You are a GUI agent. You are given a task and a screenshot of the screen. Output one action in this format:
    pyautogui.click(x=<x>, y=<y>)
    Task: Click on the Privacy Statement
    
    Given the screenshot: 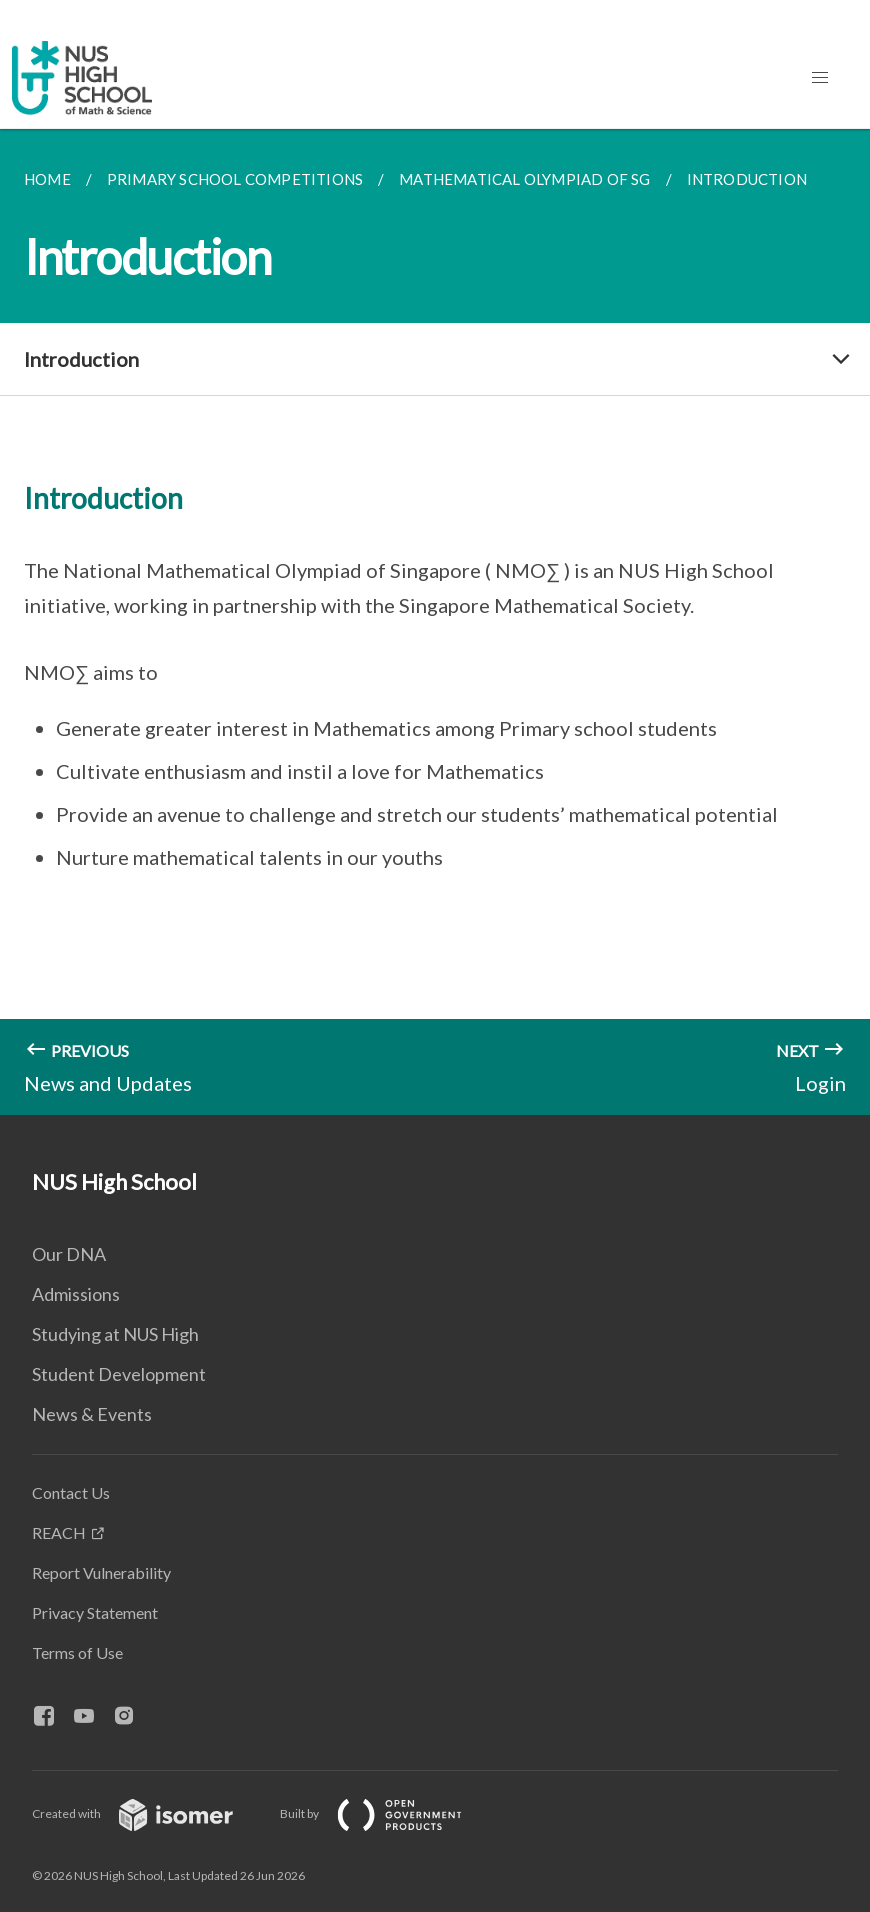 What is the action you would take?
    pyautogui.click(x=95, y=1612)
    